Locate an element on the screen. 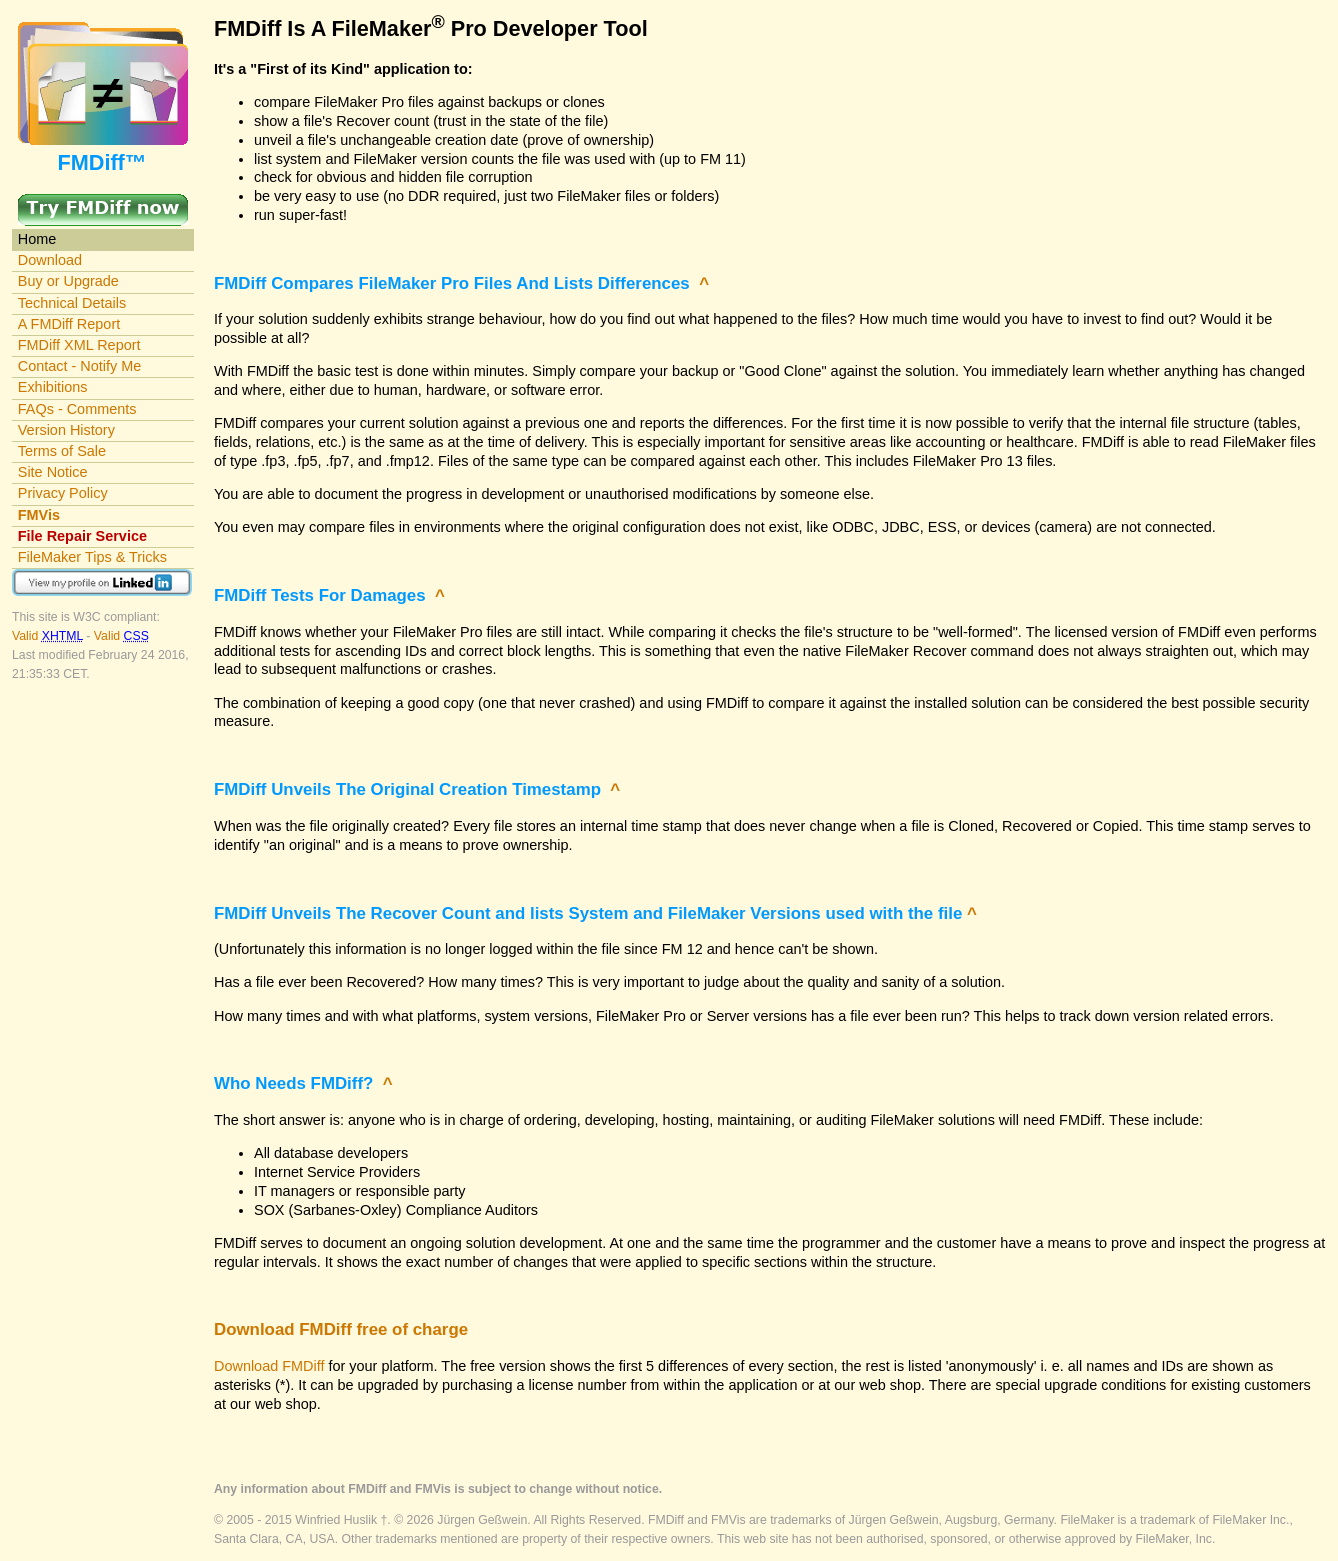  Contact - Notify Me is located at coordinates (80, 366).